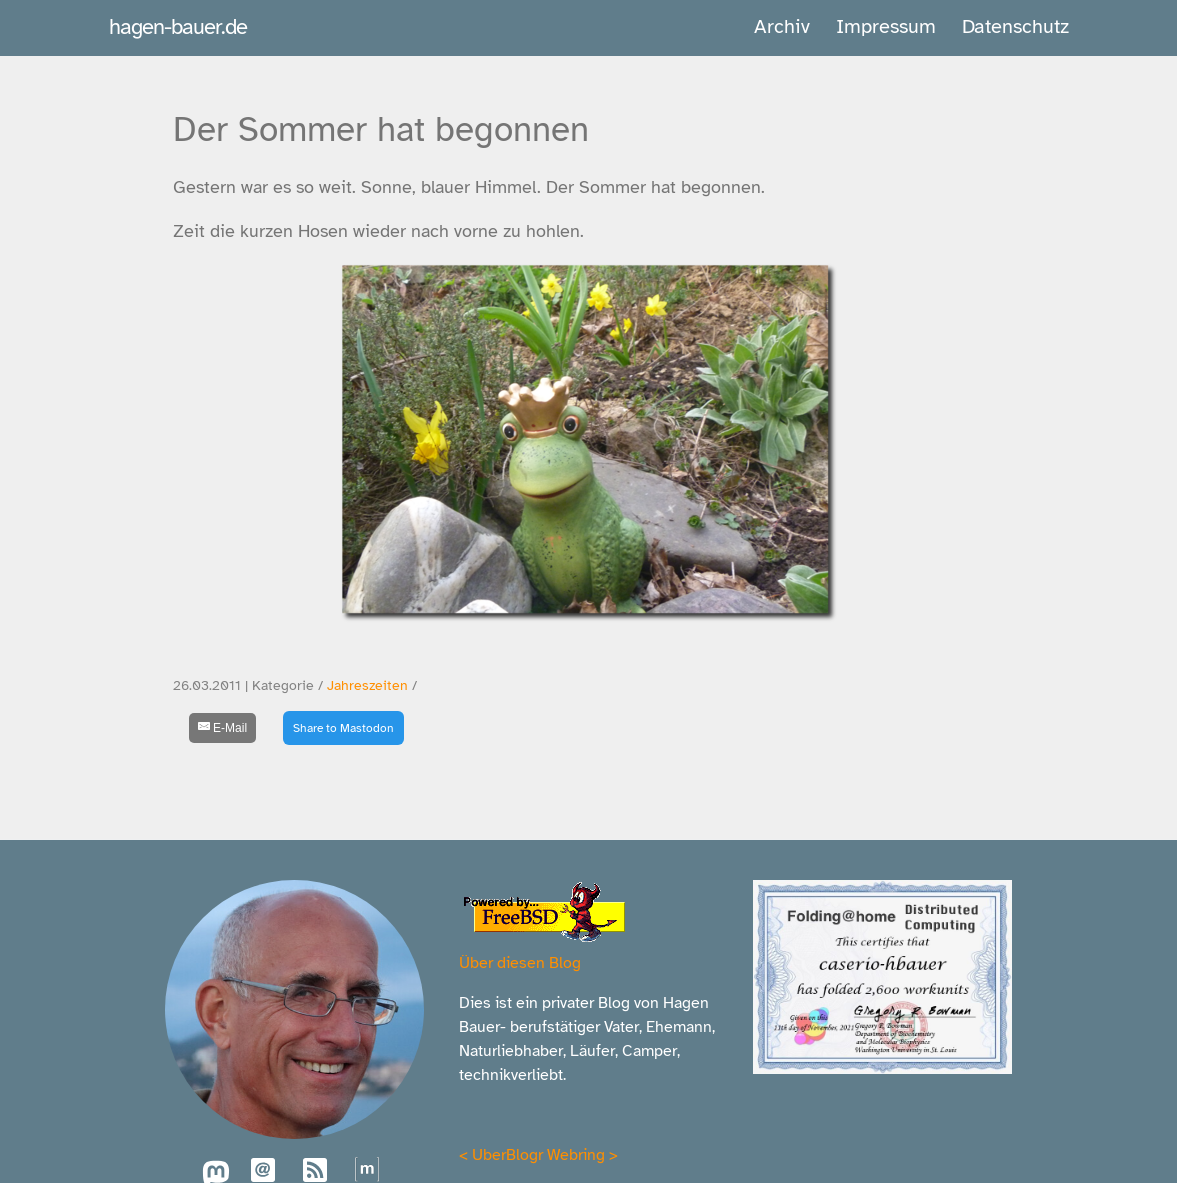 The height and width of the screenshot is (1183, 1177). I want to click on Share to Mastodon, so click(343, 728).